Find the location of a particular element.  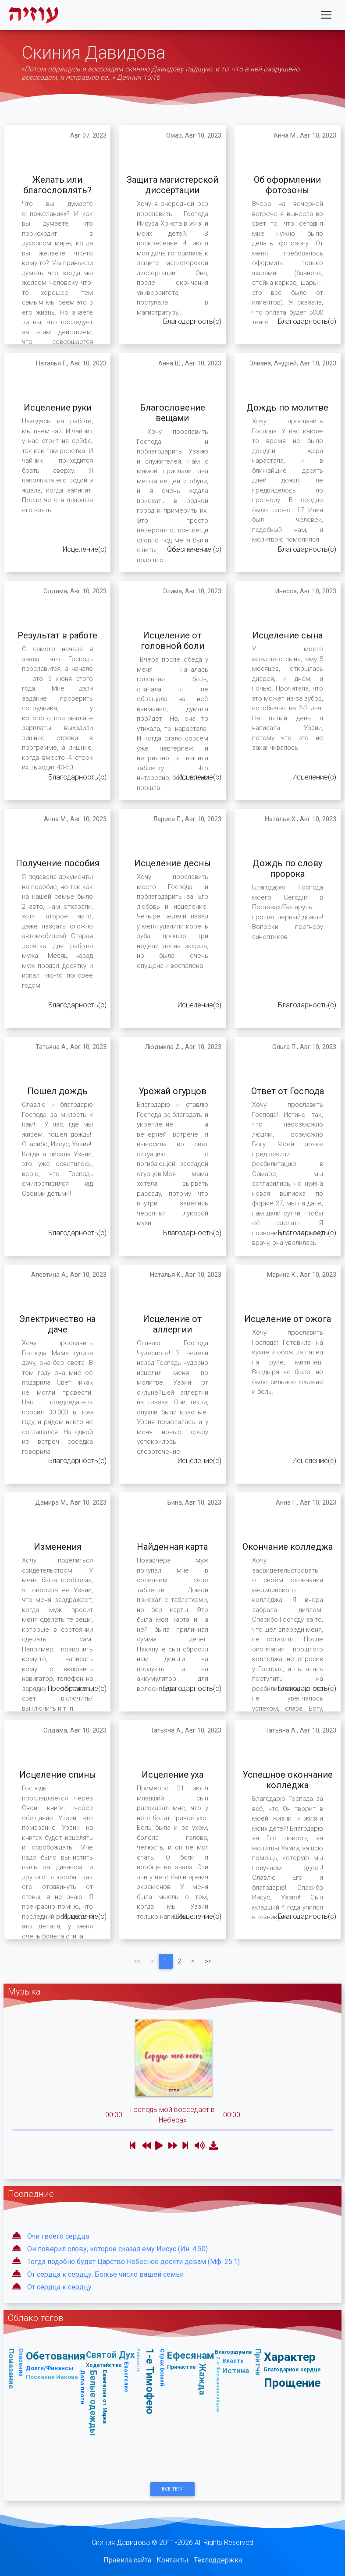

Прощение is located at coordinates (292, 2382).